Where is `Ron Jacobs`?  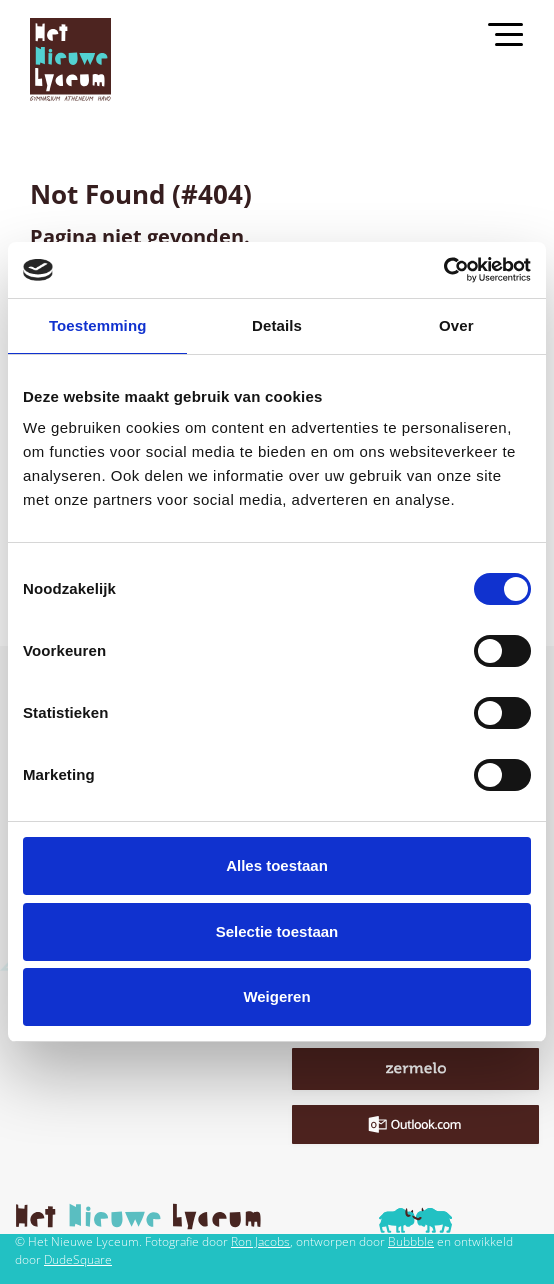
Ron Jacobs is located at coordinates (260, 1241).